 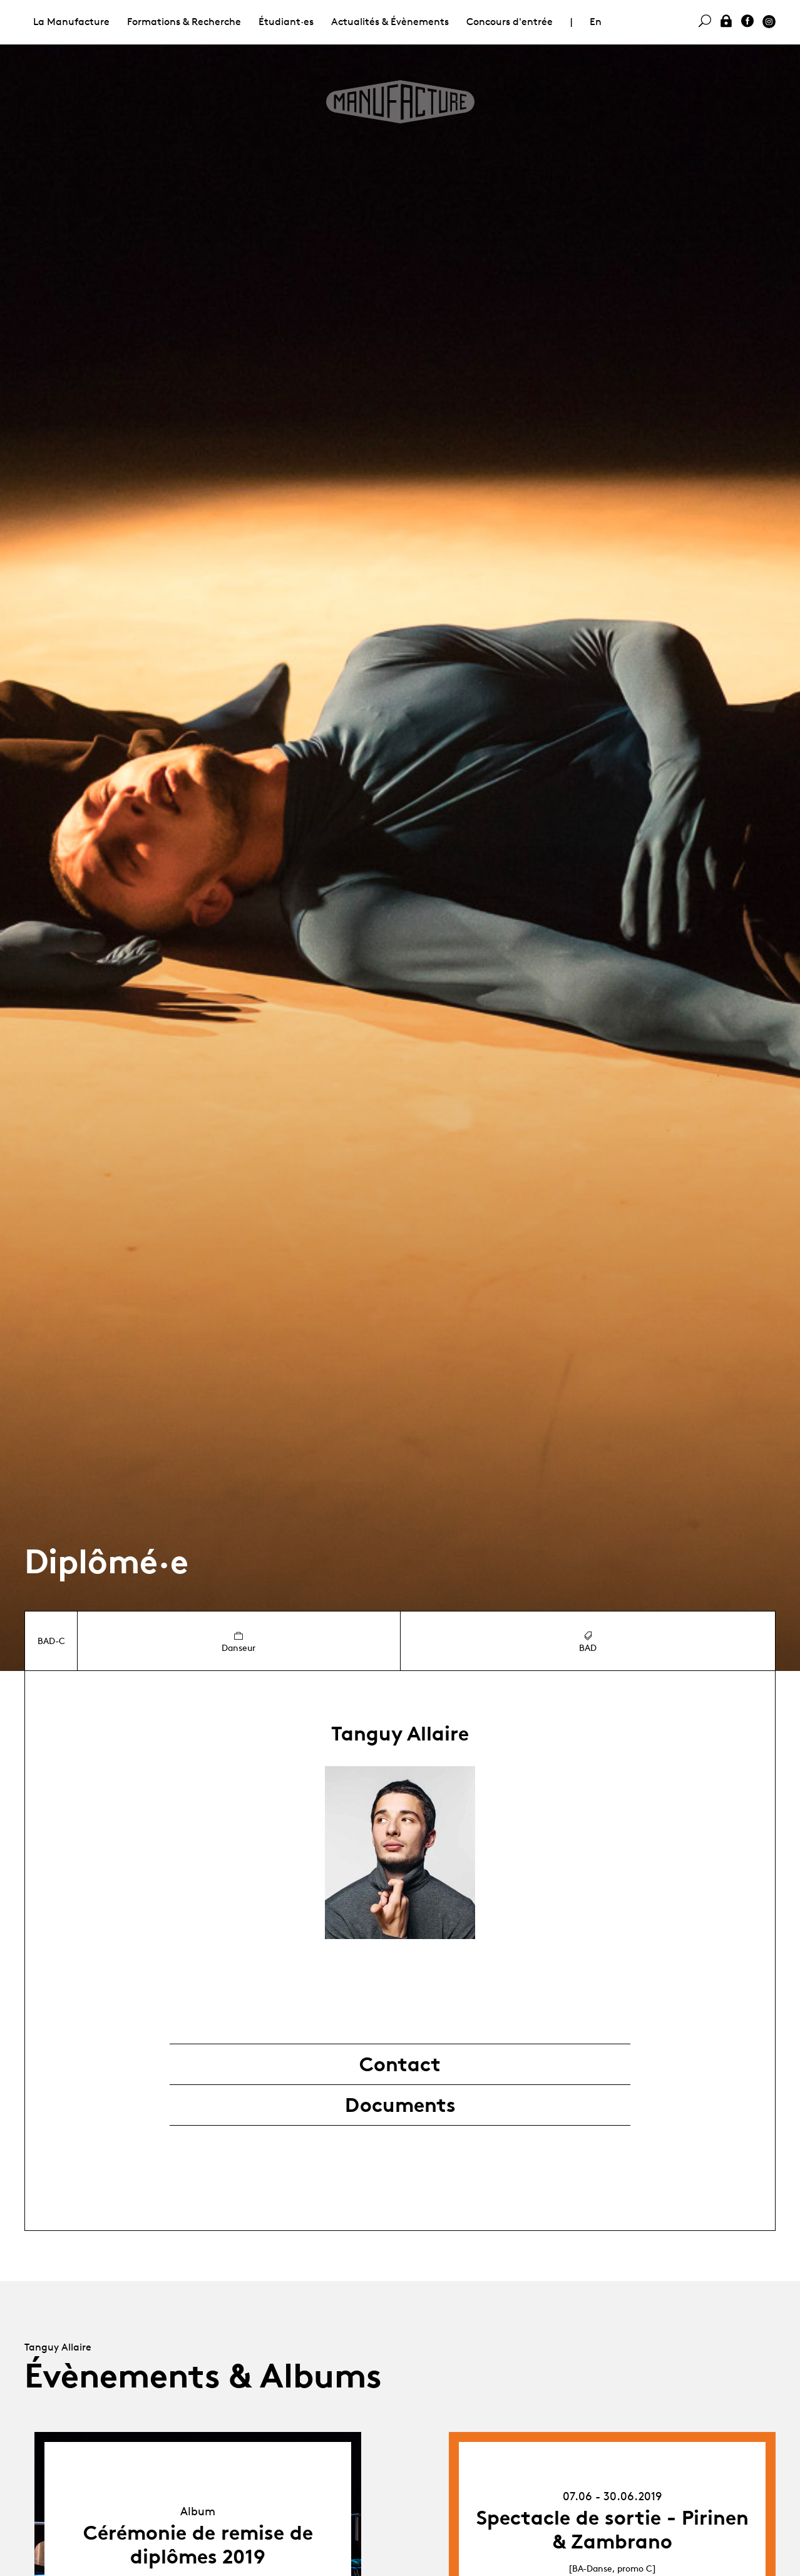 I want to click on Spectacle de sortie - Pirinen & Zambrano, so click(x=612, y=2529).